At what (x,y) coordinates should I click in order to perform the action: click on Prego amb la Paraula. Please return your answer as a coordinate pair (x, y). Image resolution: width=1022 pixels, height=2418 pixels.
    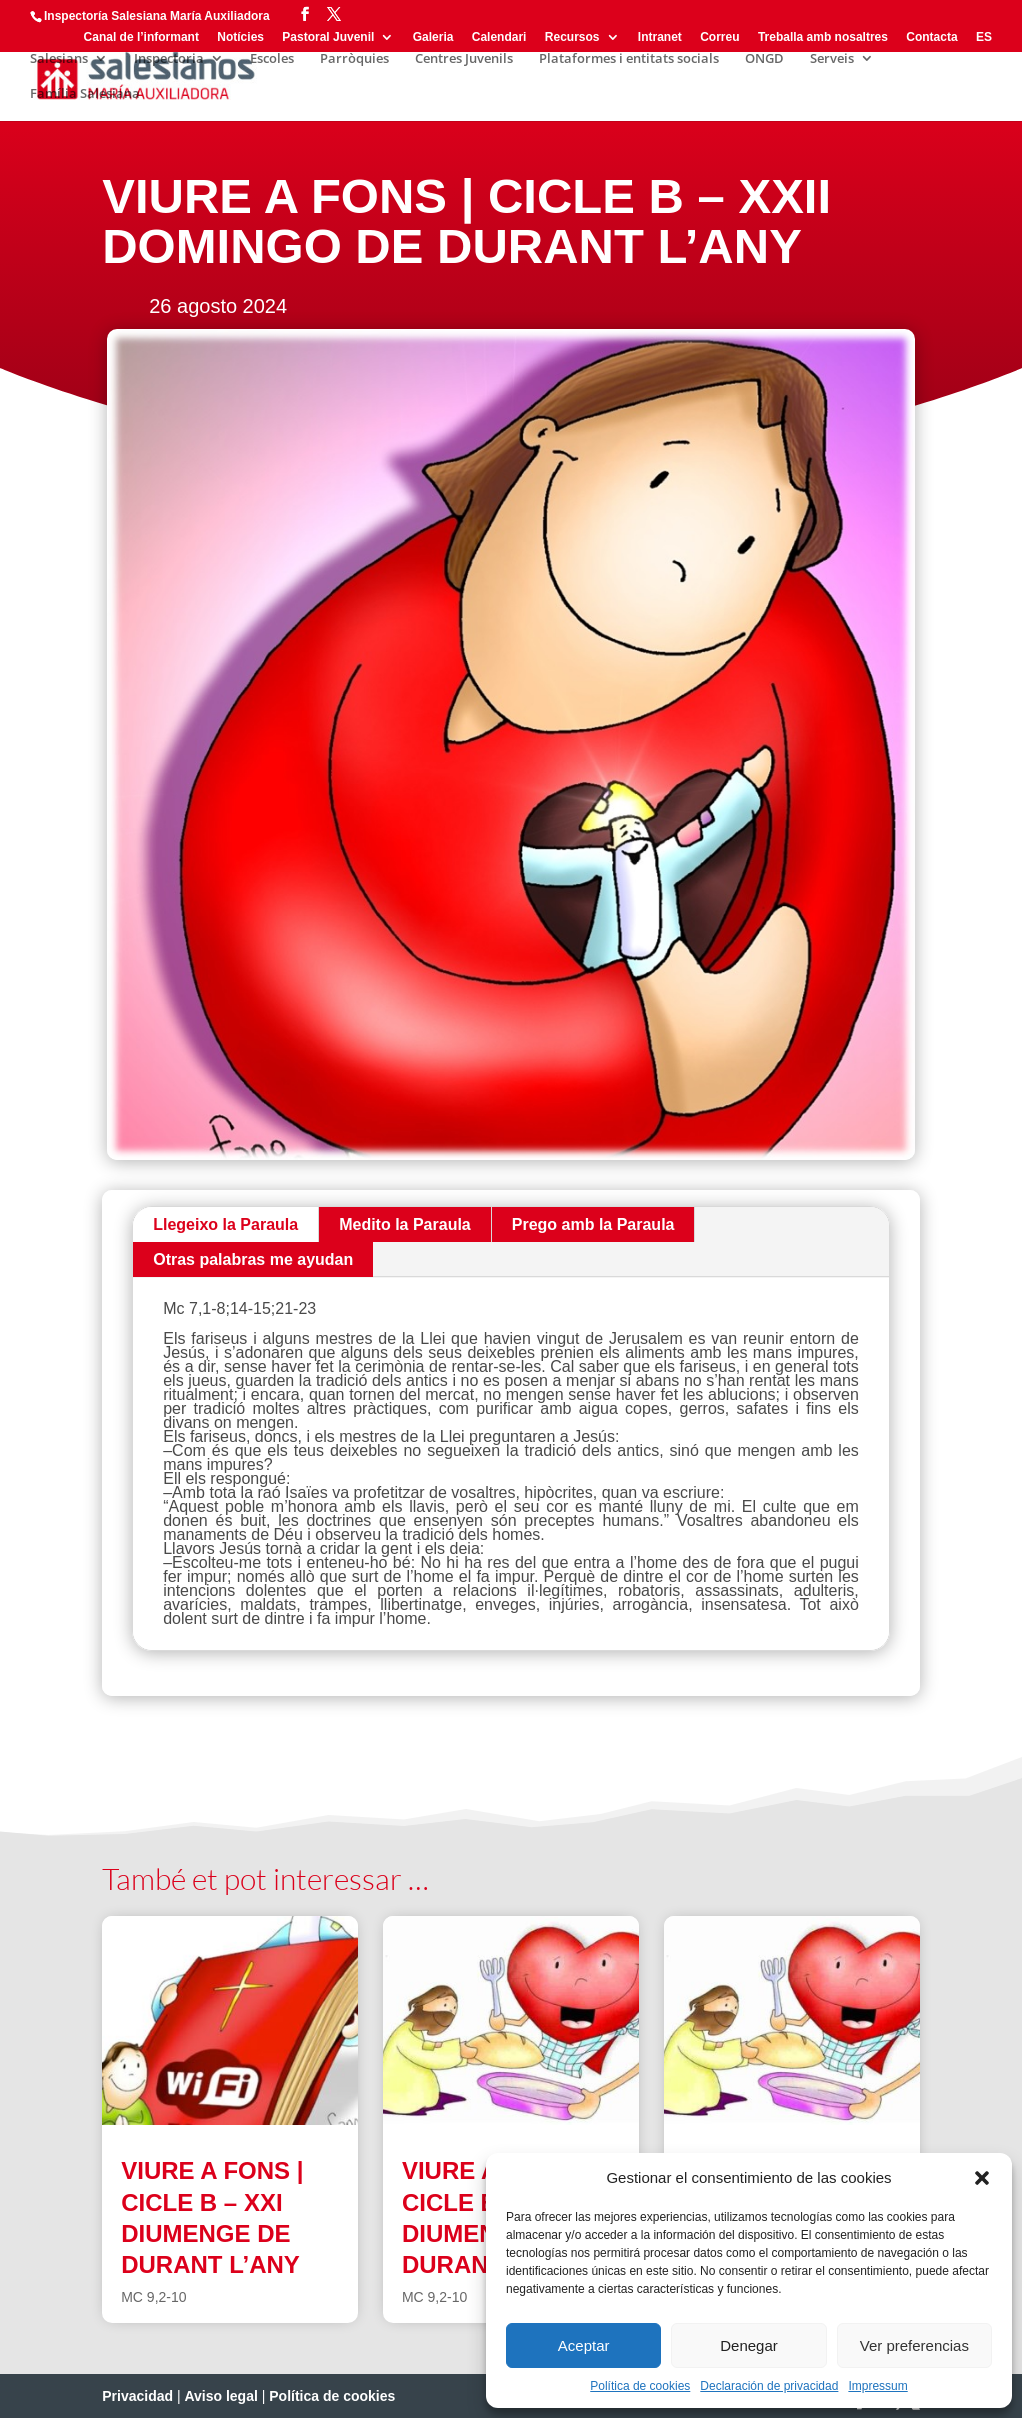
    Looking at the image, I should click on (593, 1224).